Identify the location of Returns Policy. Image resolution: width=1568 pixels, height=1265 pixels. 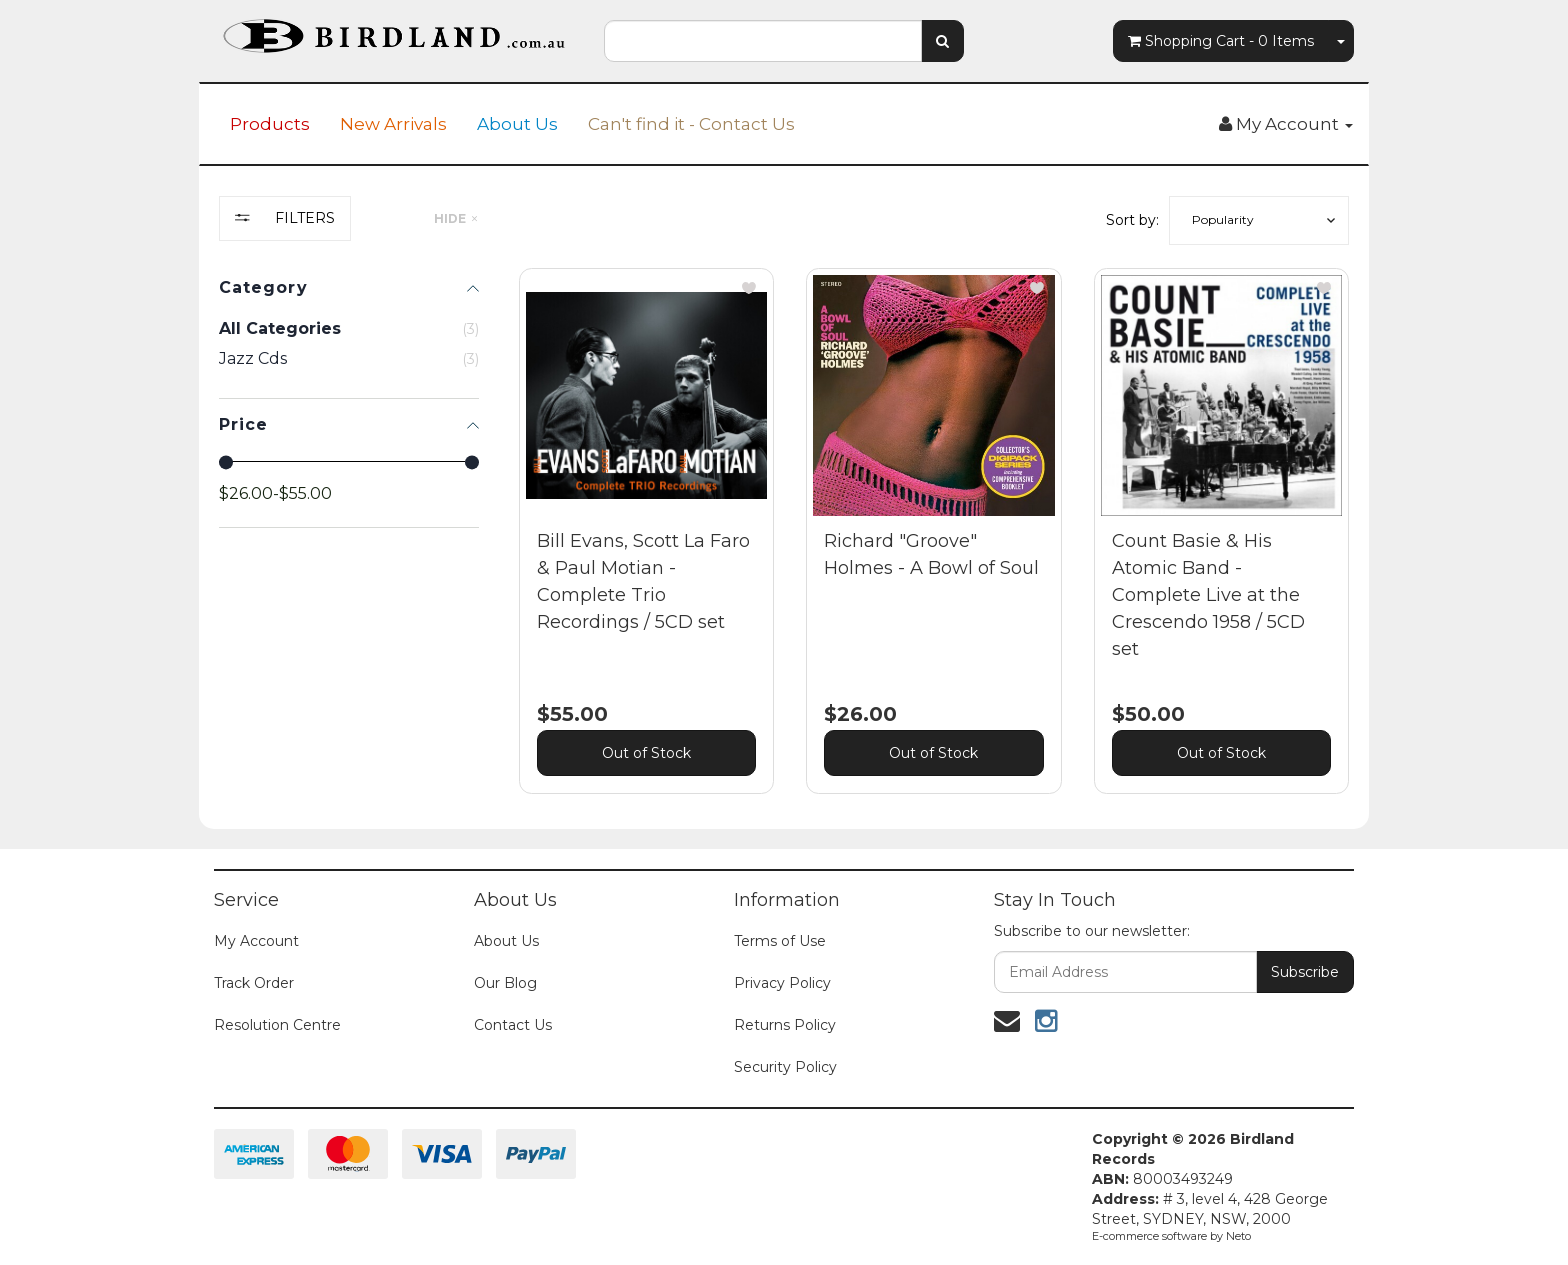
(785, 1025).